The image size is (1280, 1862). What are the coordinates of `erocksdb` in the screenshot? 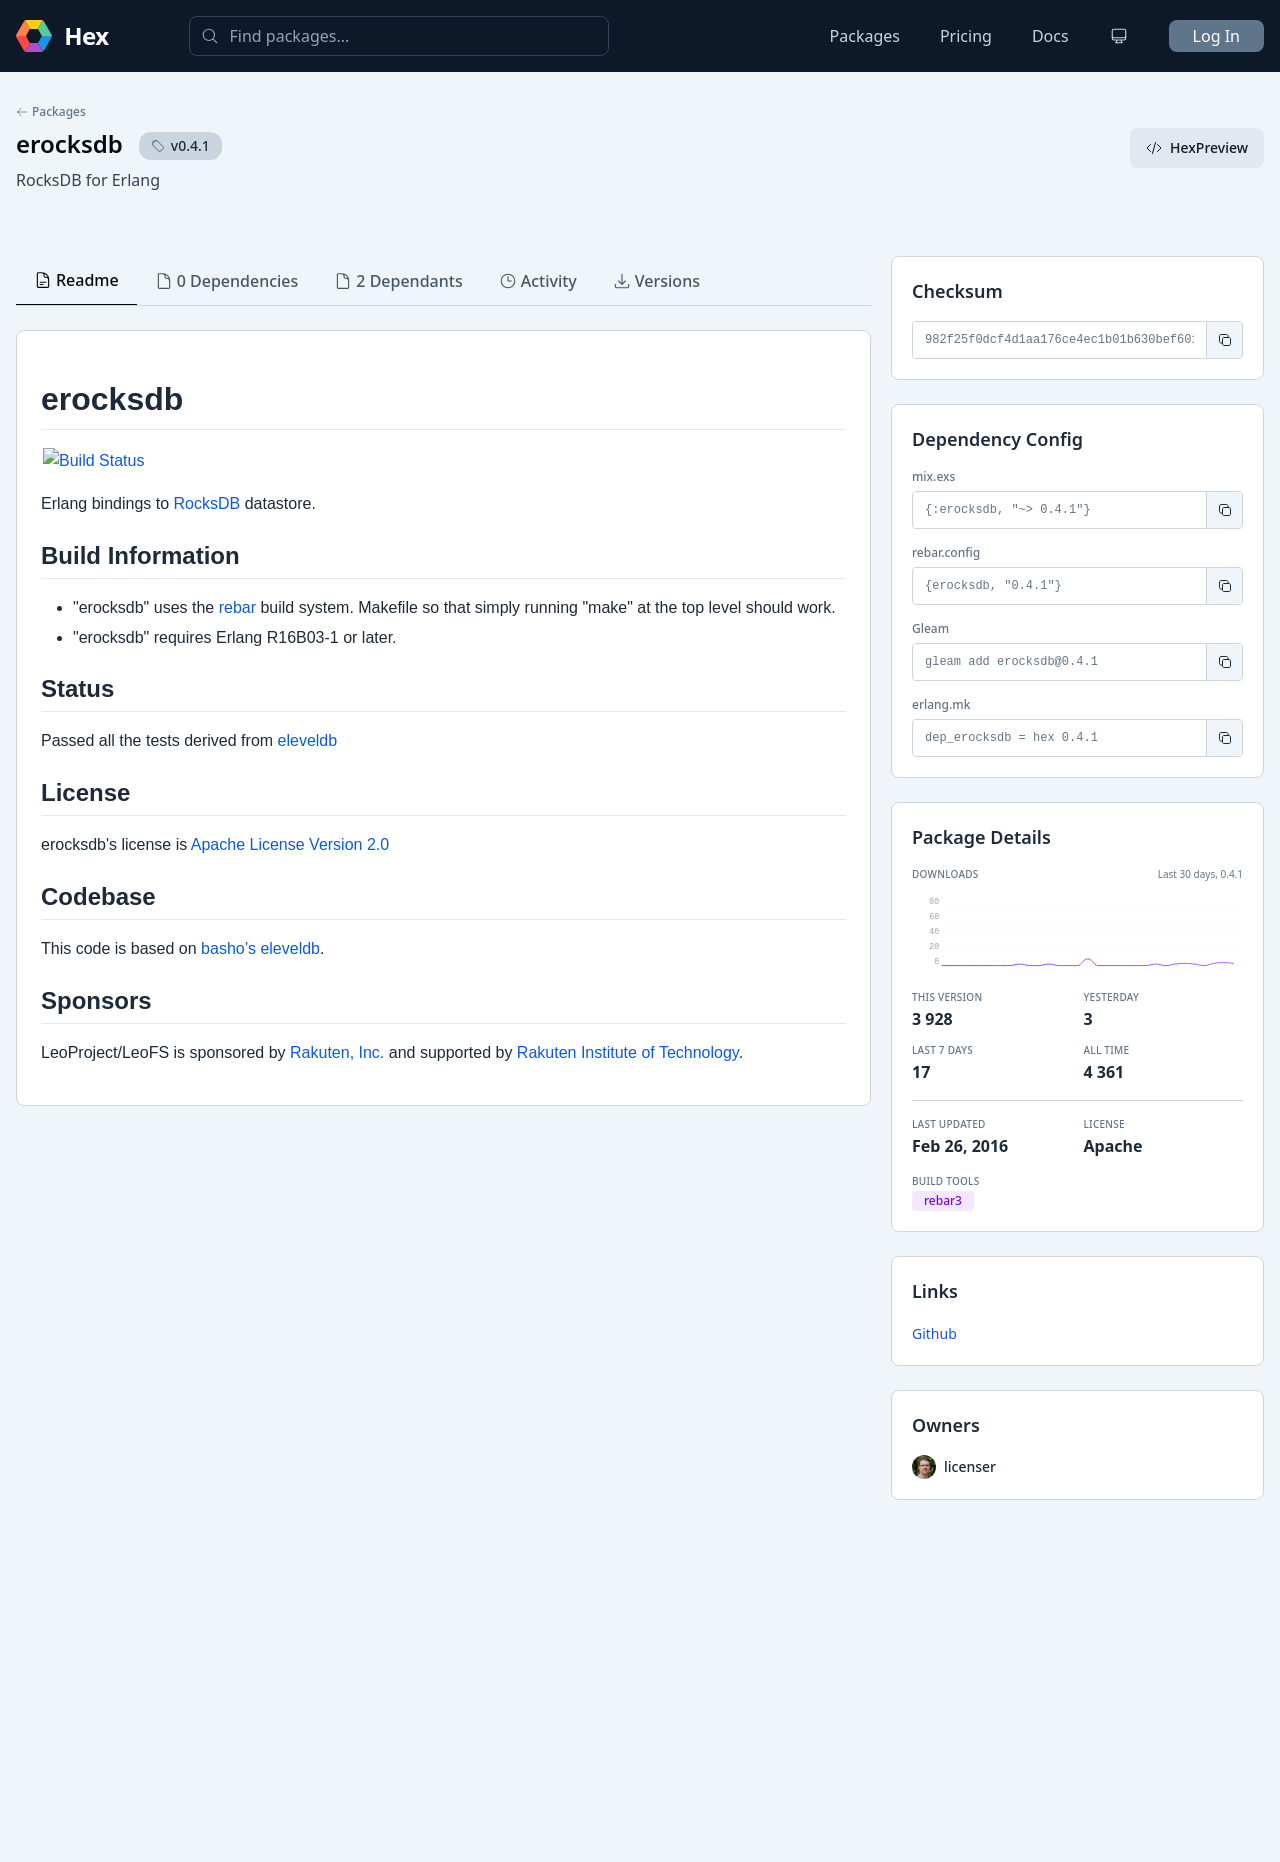 It's located at (69, 143).